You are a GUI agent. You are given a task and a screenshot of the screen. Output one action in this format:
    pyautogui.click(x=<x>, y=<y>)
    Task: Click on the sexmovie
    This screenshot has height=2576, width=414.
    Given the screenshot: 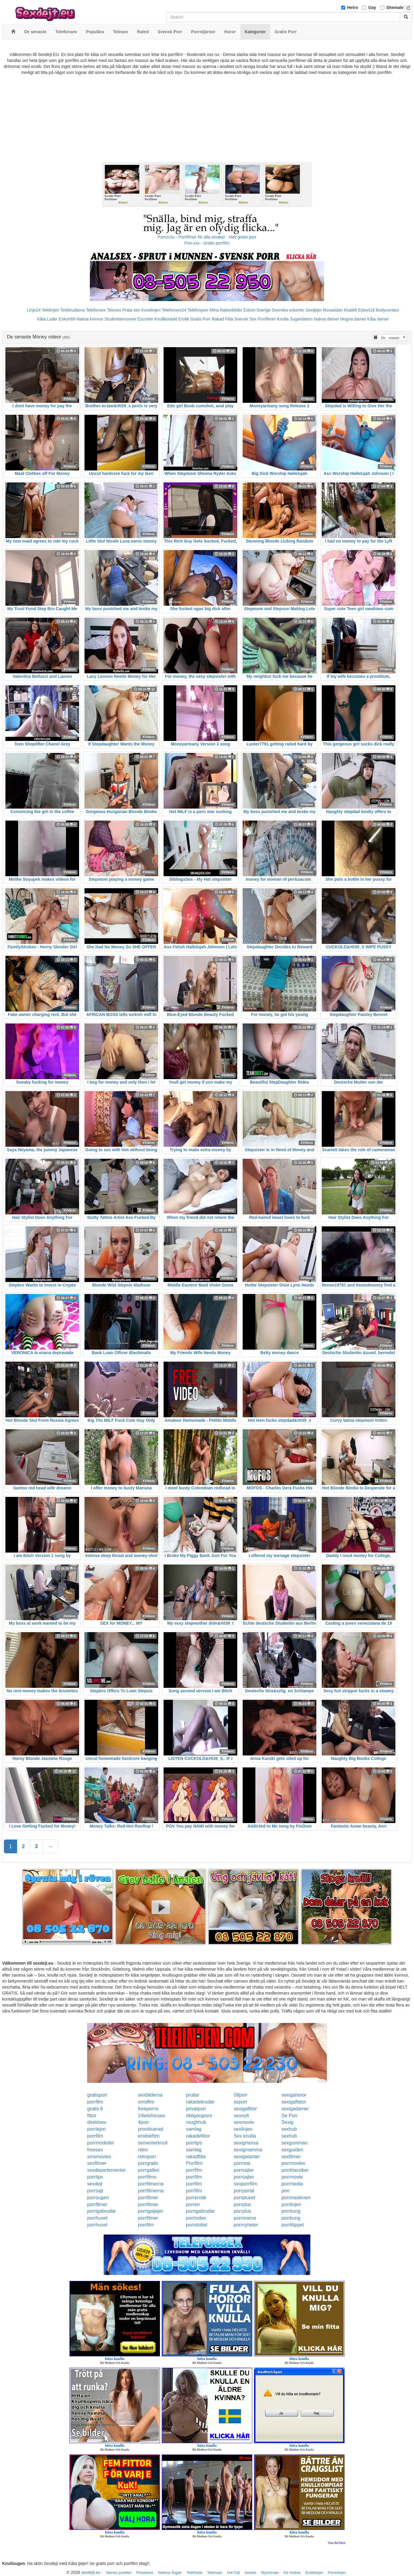 What is the action you would take?
    pyautogui.click(x=244, y=2122)
    